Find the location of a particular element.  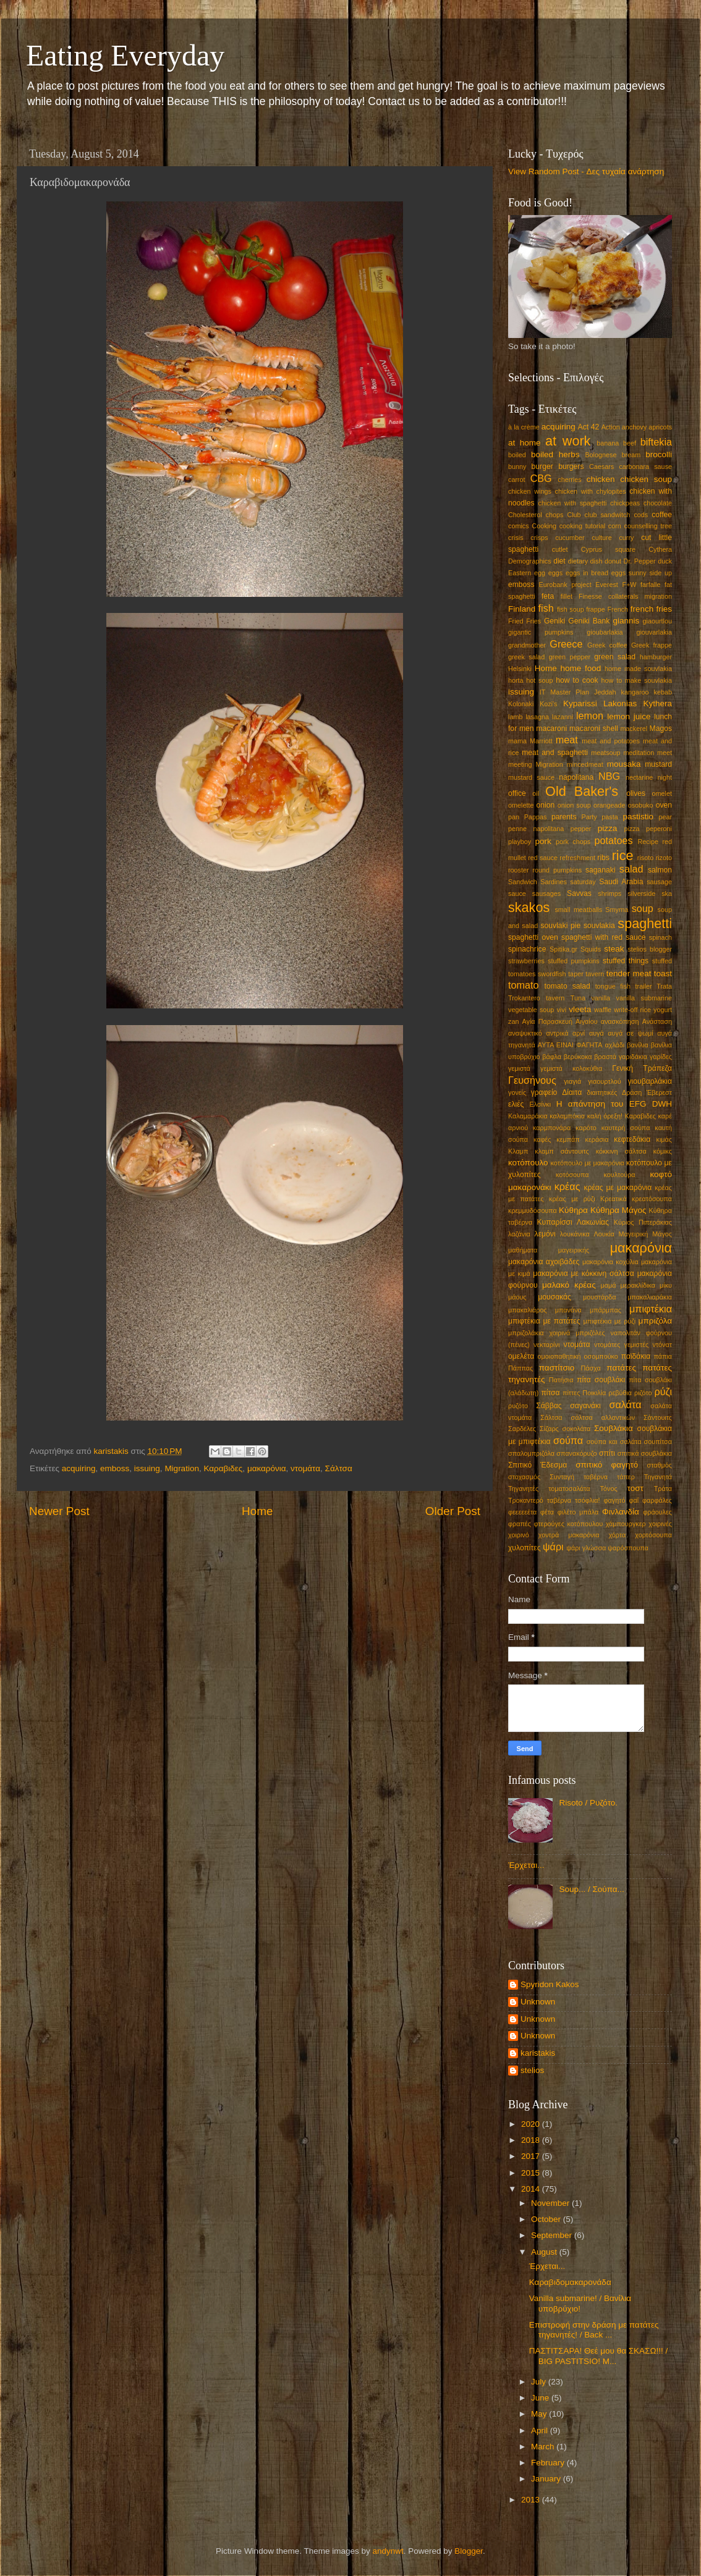

Πάππας is located at coordinates (520, 1368).